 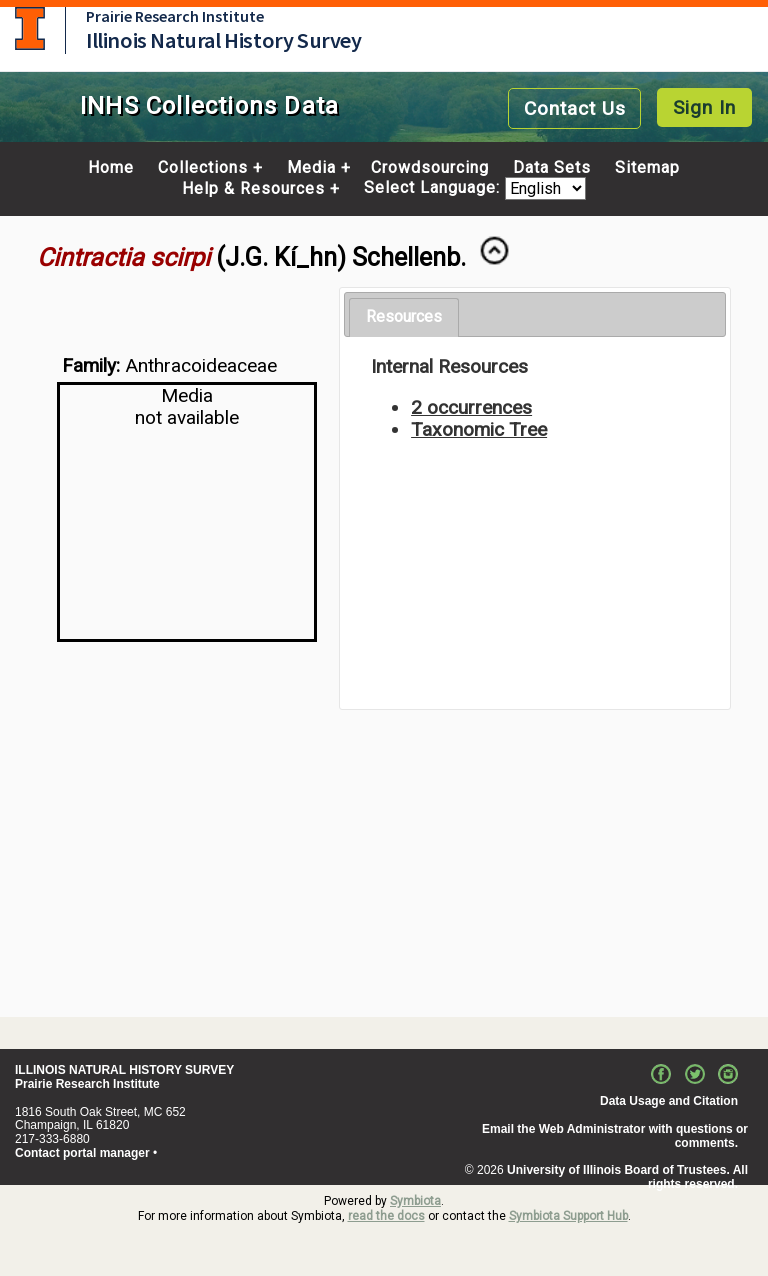 What do you see at coordinates (386, 1216) in the screenshot?
I see `read the docs` at bounding box center [386, 1216].